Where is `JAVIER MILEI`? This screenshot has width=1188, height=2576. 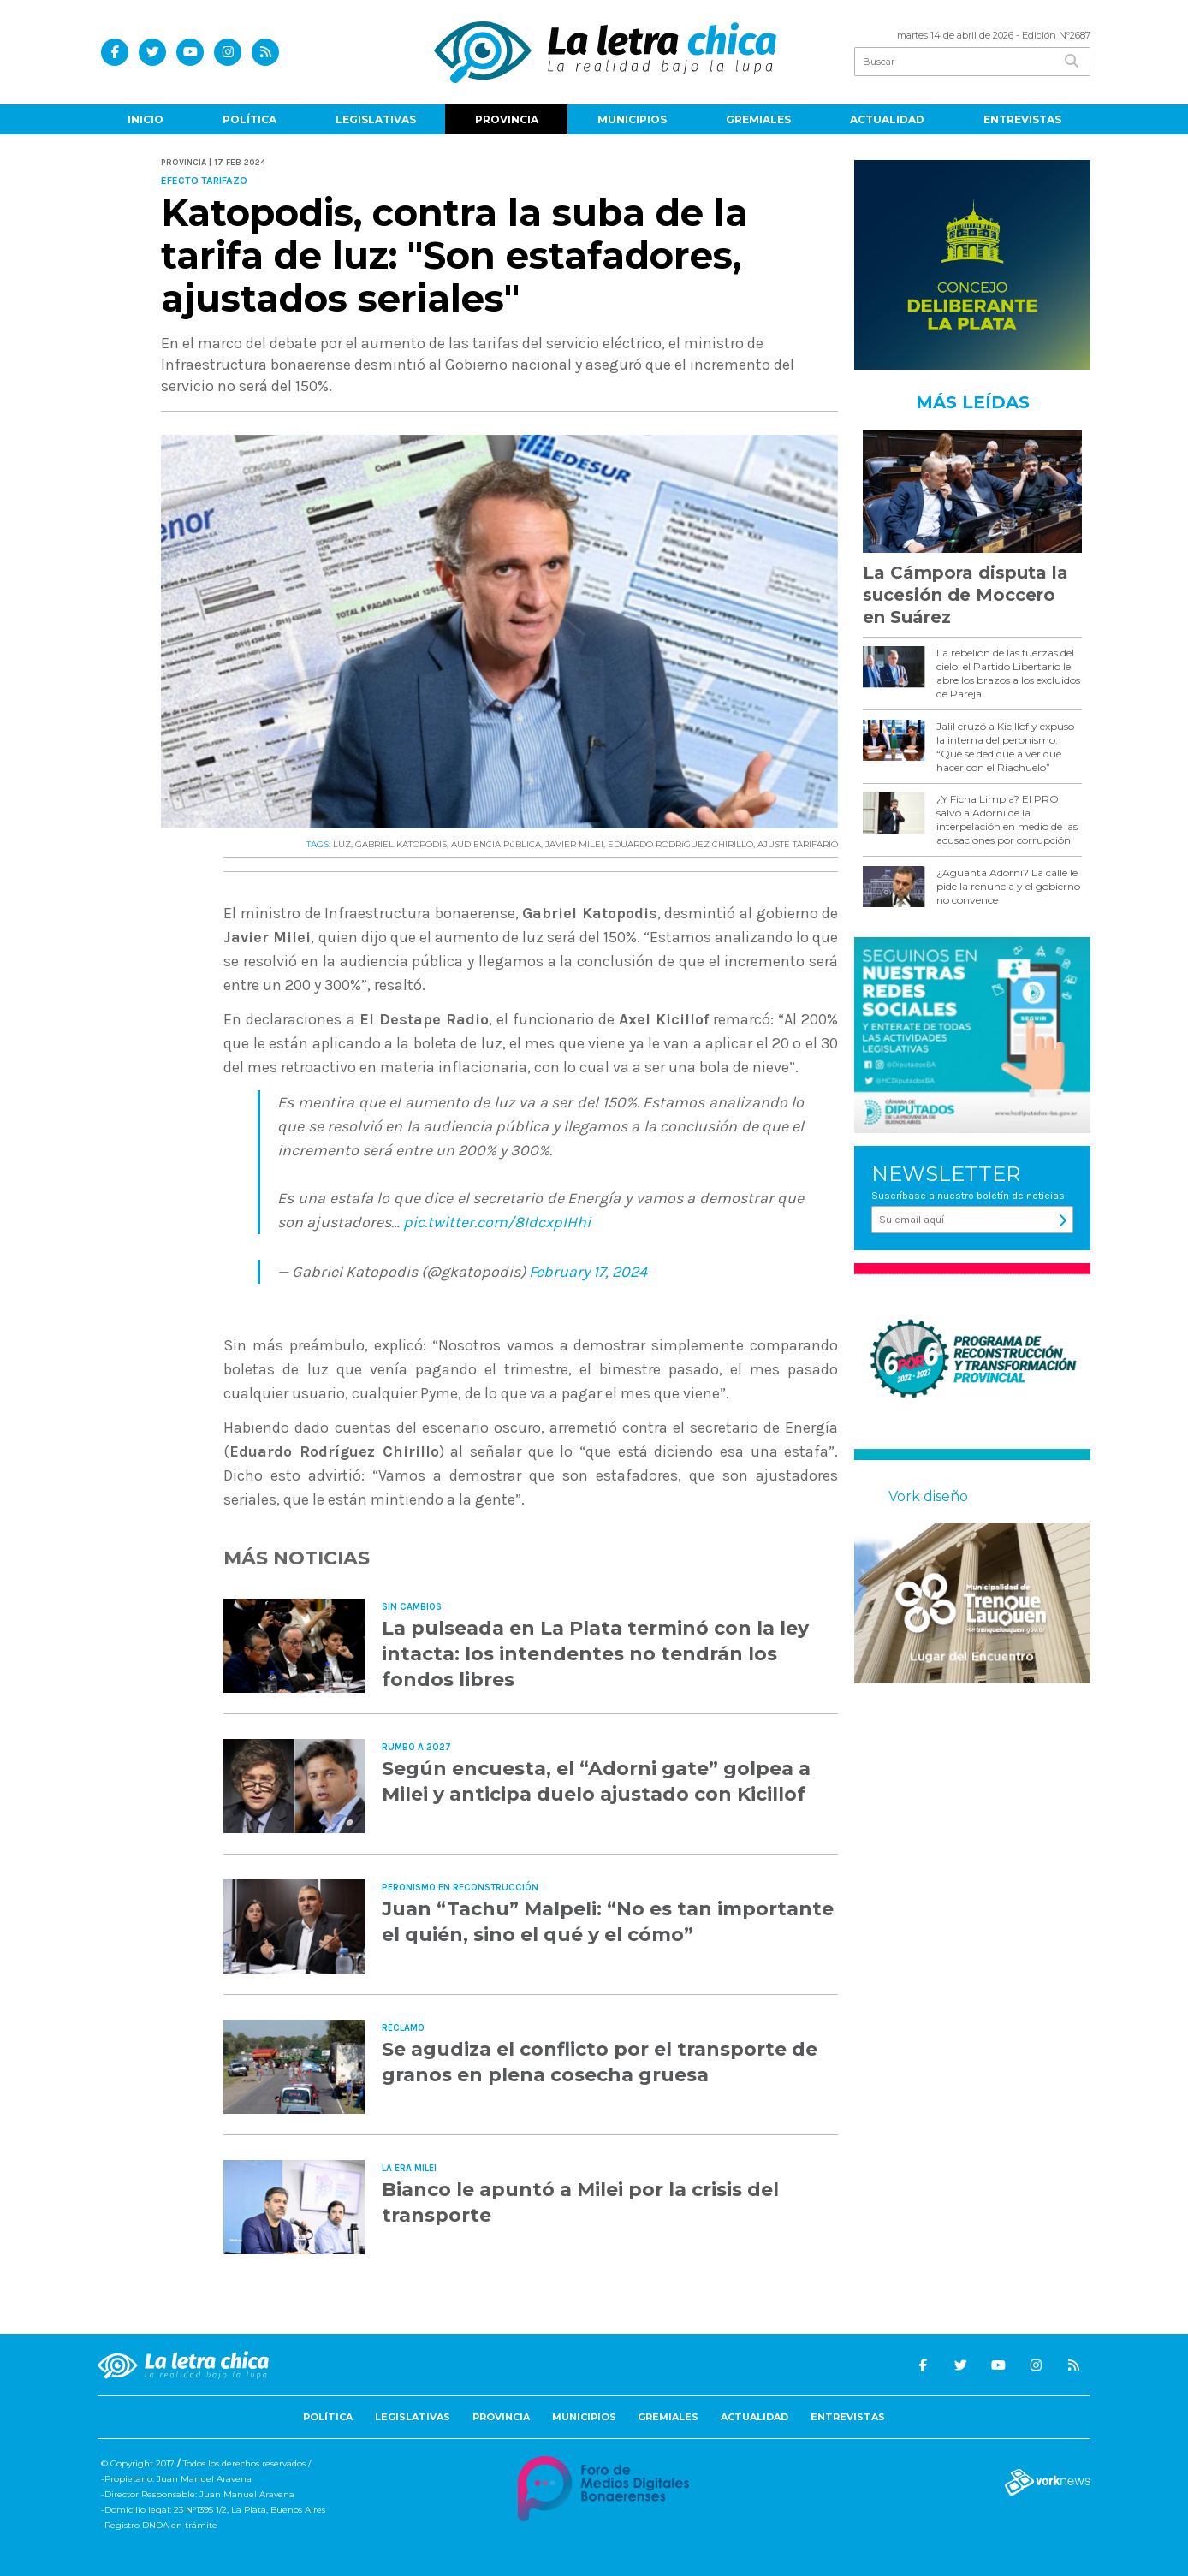 JAVIER MILEI is located at coordinates (574, 844).